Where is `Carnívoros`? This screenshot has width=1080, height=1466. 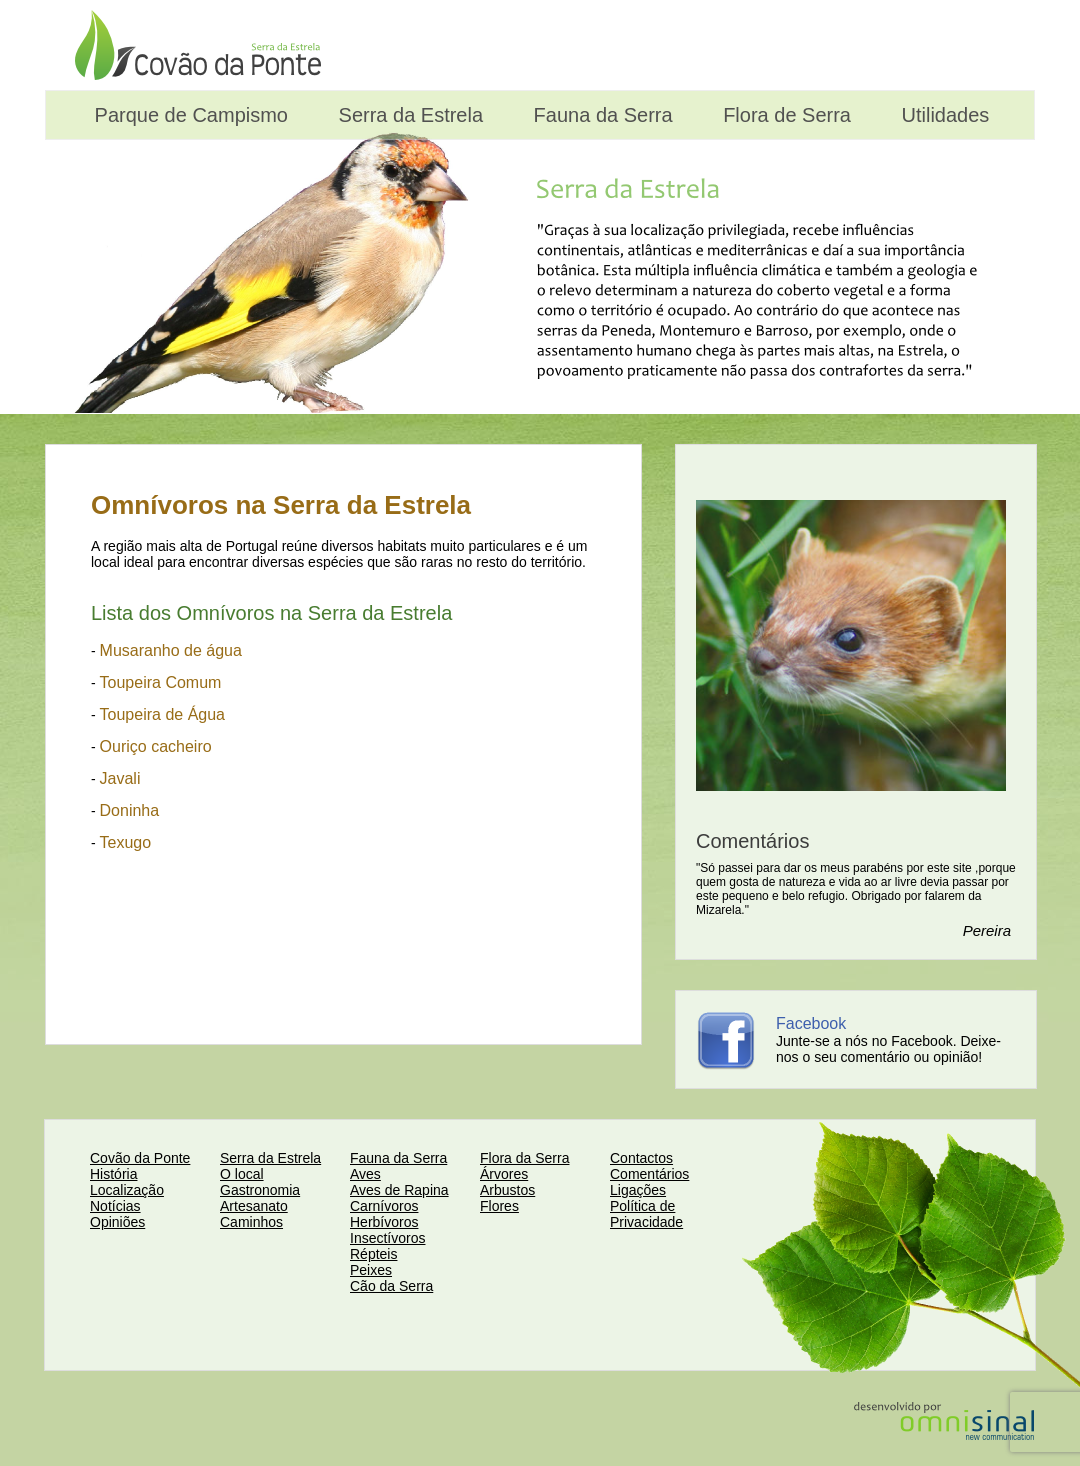 Carnívoros is located at coordinates (384, 1206).